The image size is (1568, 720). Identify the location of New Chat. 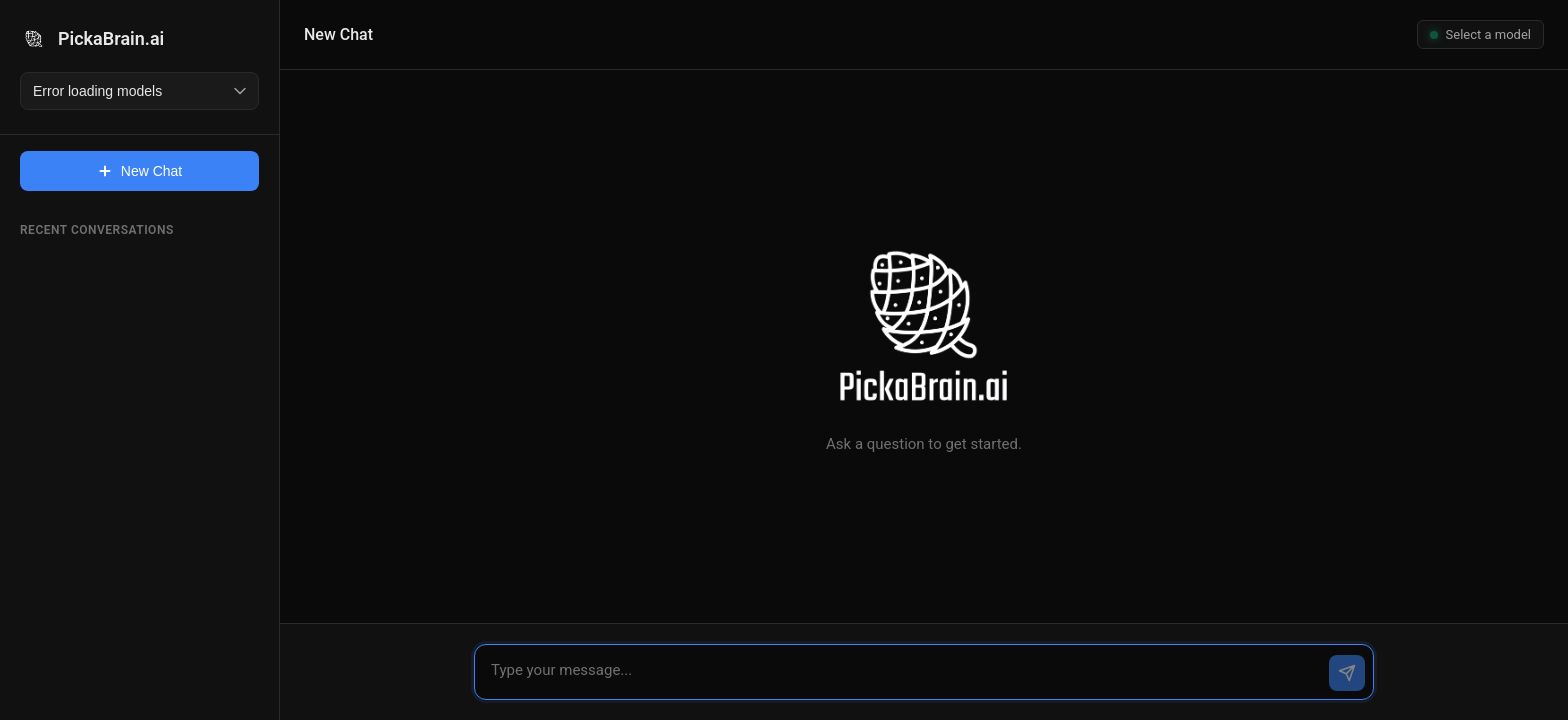
(139, 171).